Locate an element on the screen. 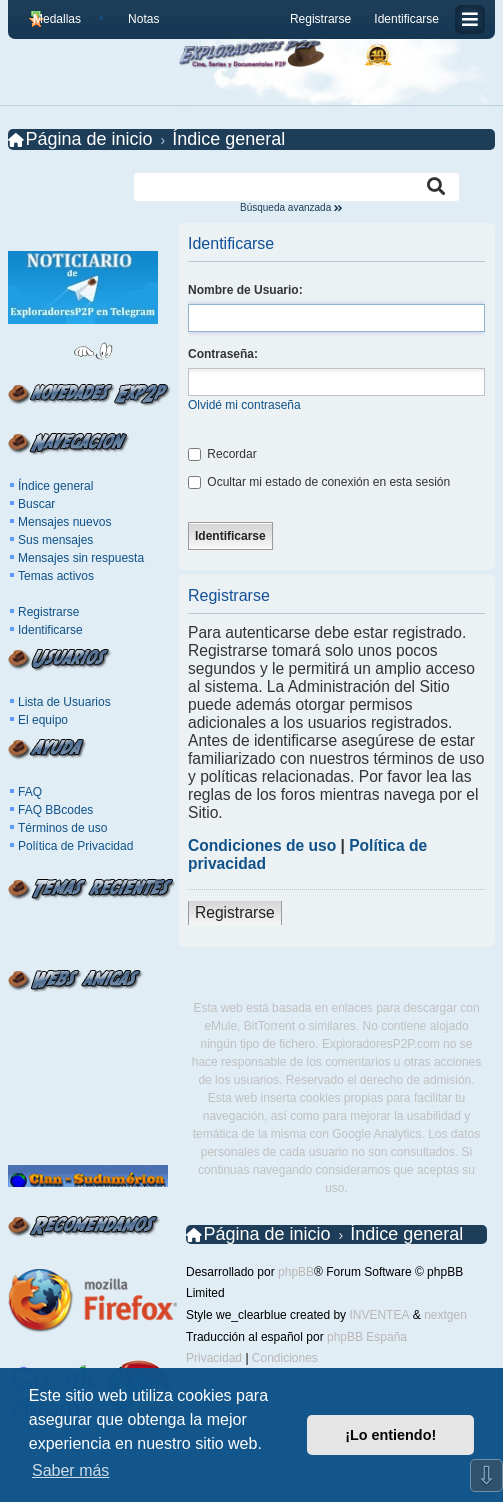 This screenshot has height=1502, width=503. Ocultar mi estado de conexión en esta sesión is located at coordinates (319, 482).